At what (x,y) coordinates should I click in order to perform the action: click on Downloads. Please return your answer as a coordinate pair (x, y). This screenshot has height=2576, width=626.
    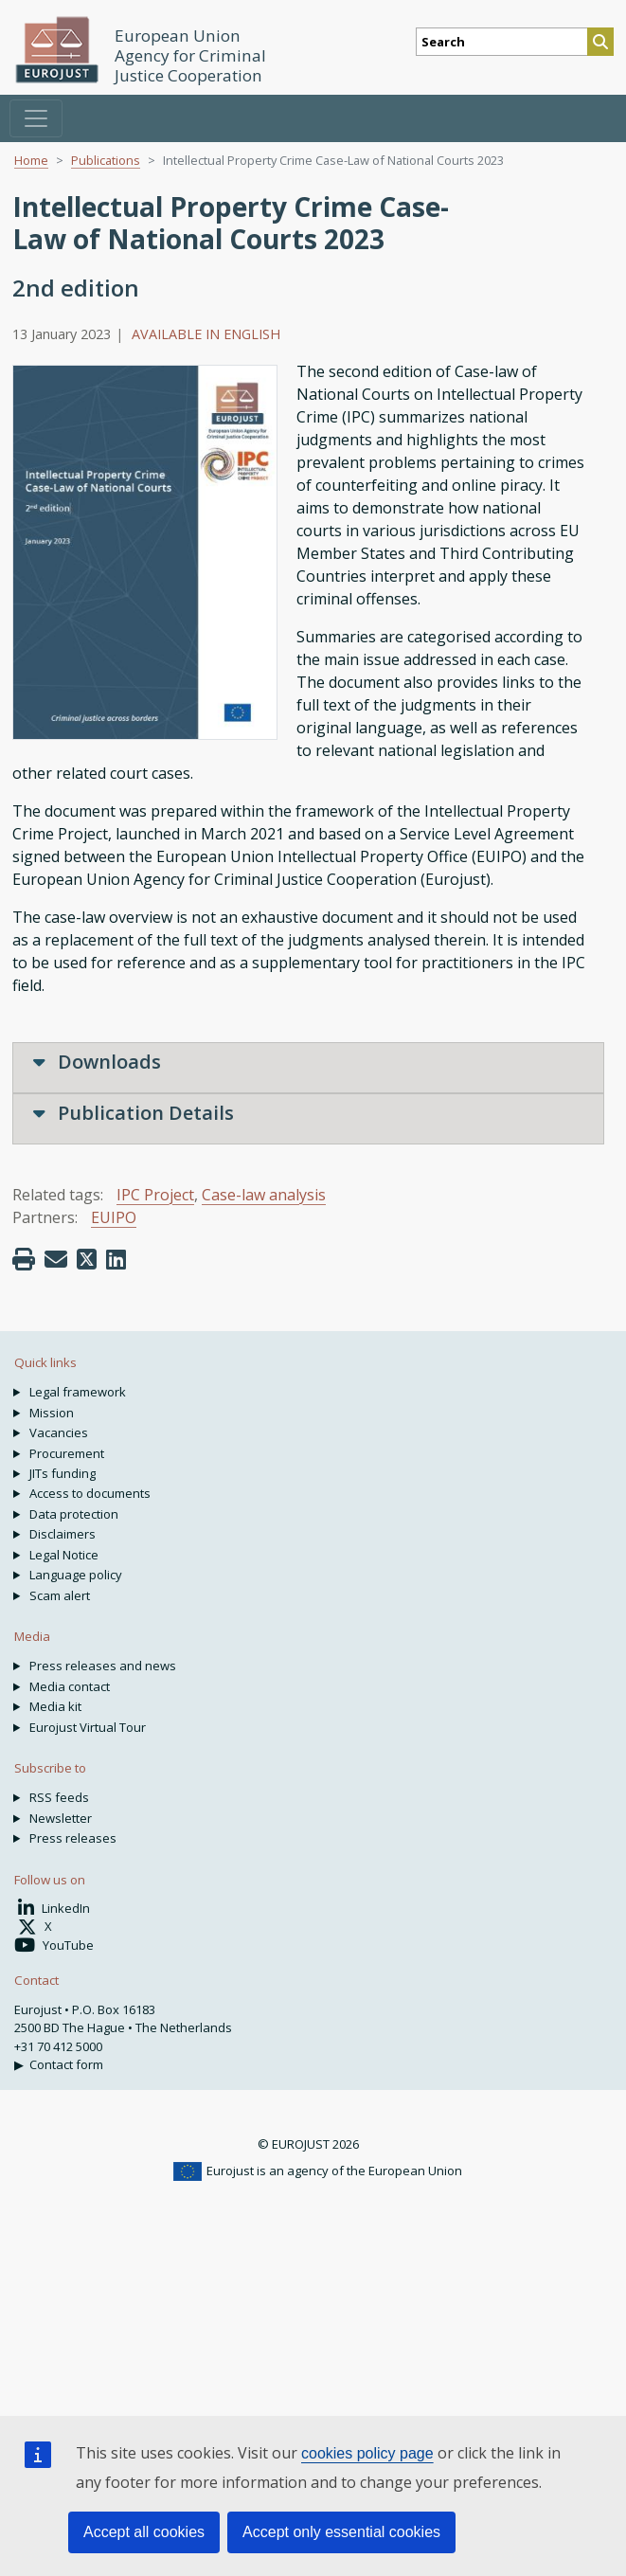
    Looking at the image, I should click on (97, 1061).